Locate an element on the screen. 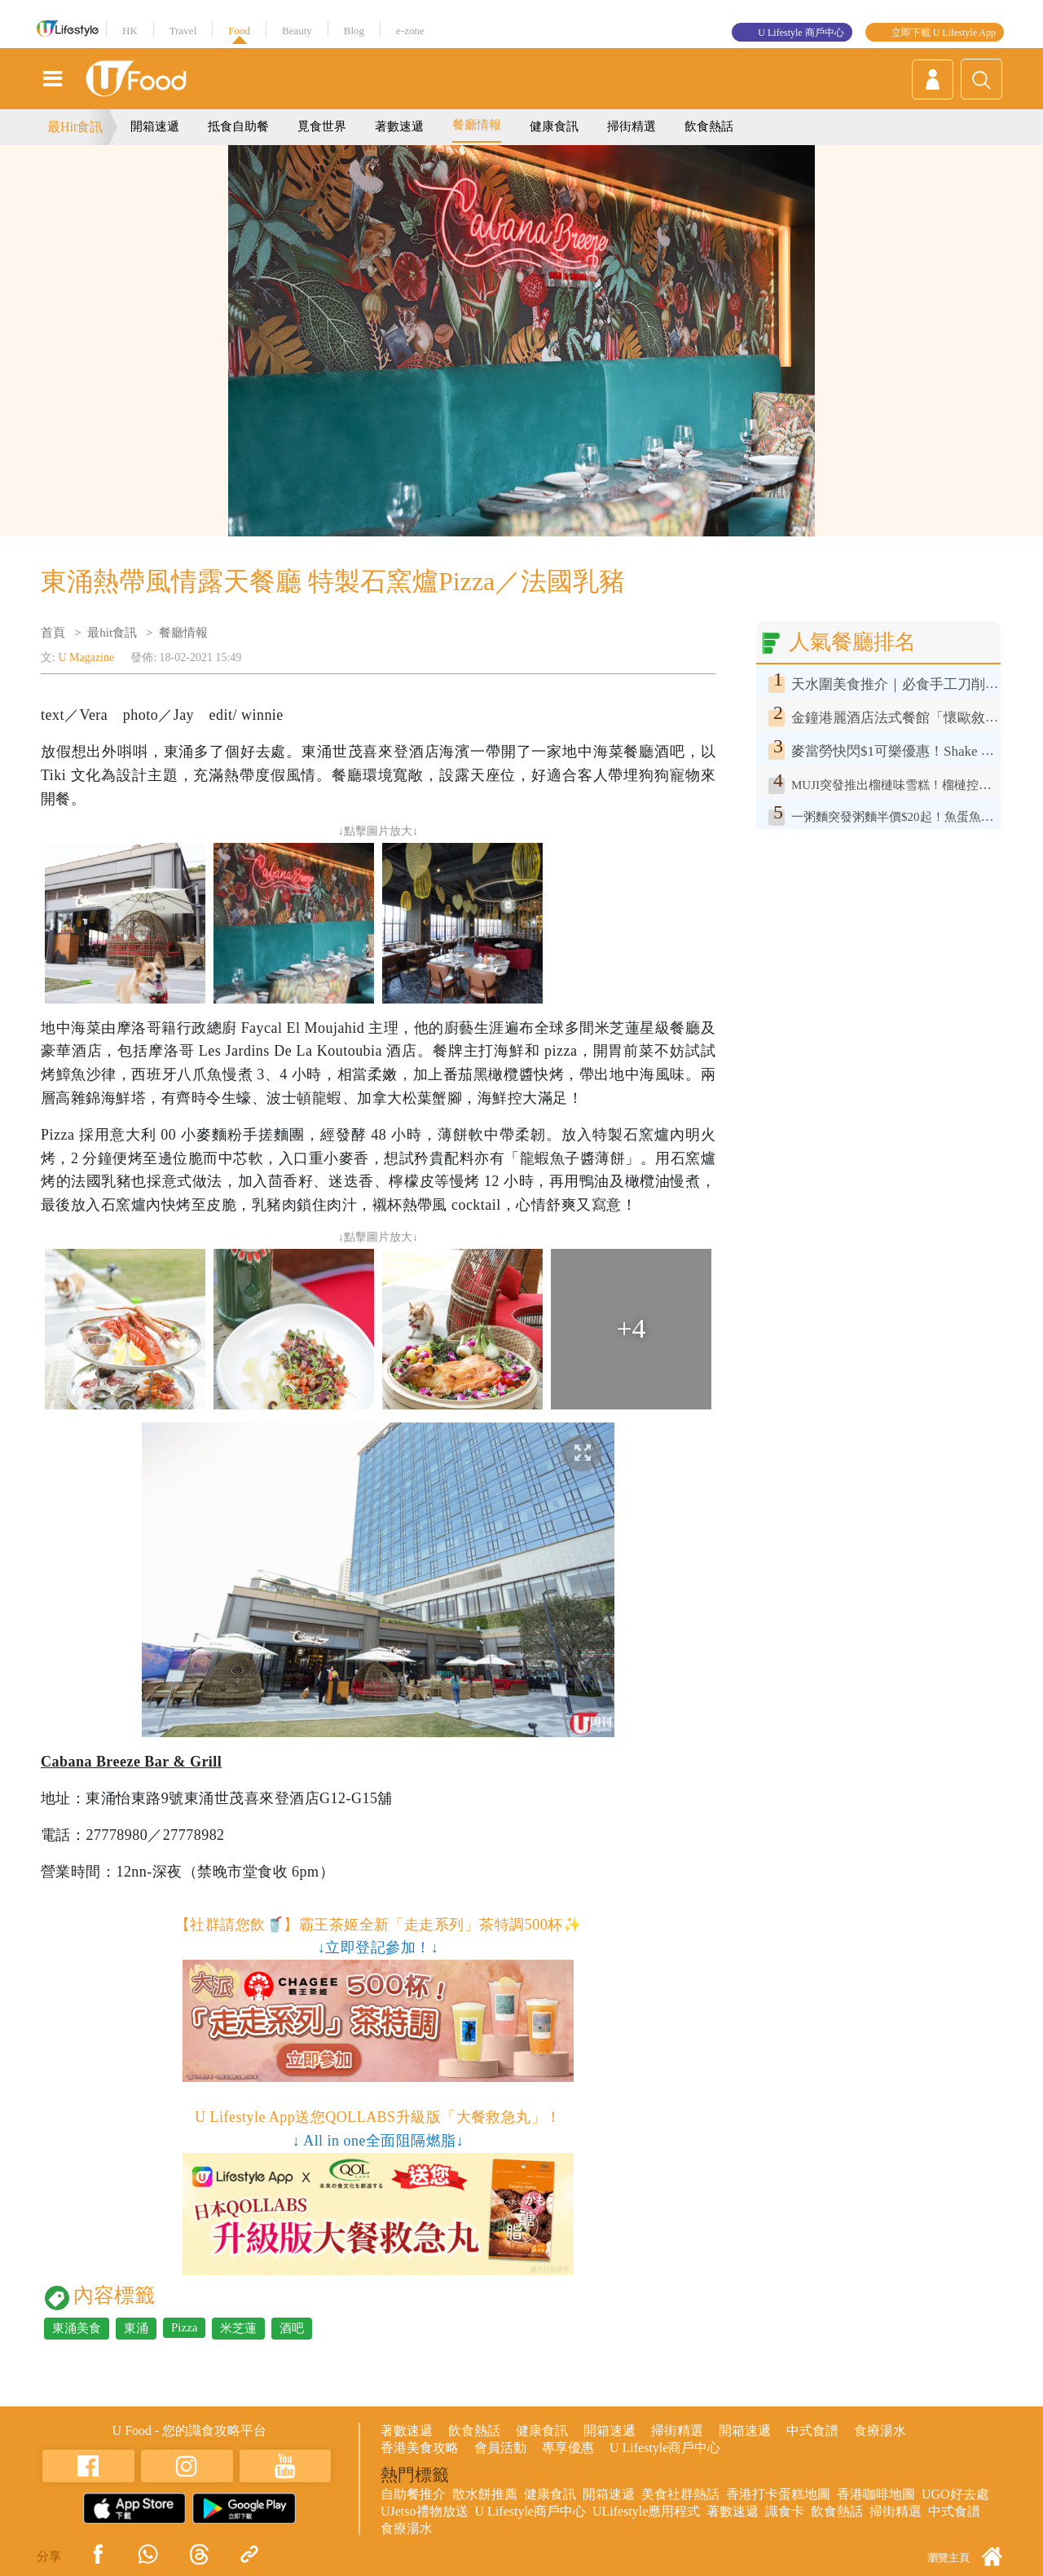 This screenshot has width=1043, height=2576. Blog is located at coordinates (354, 30).